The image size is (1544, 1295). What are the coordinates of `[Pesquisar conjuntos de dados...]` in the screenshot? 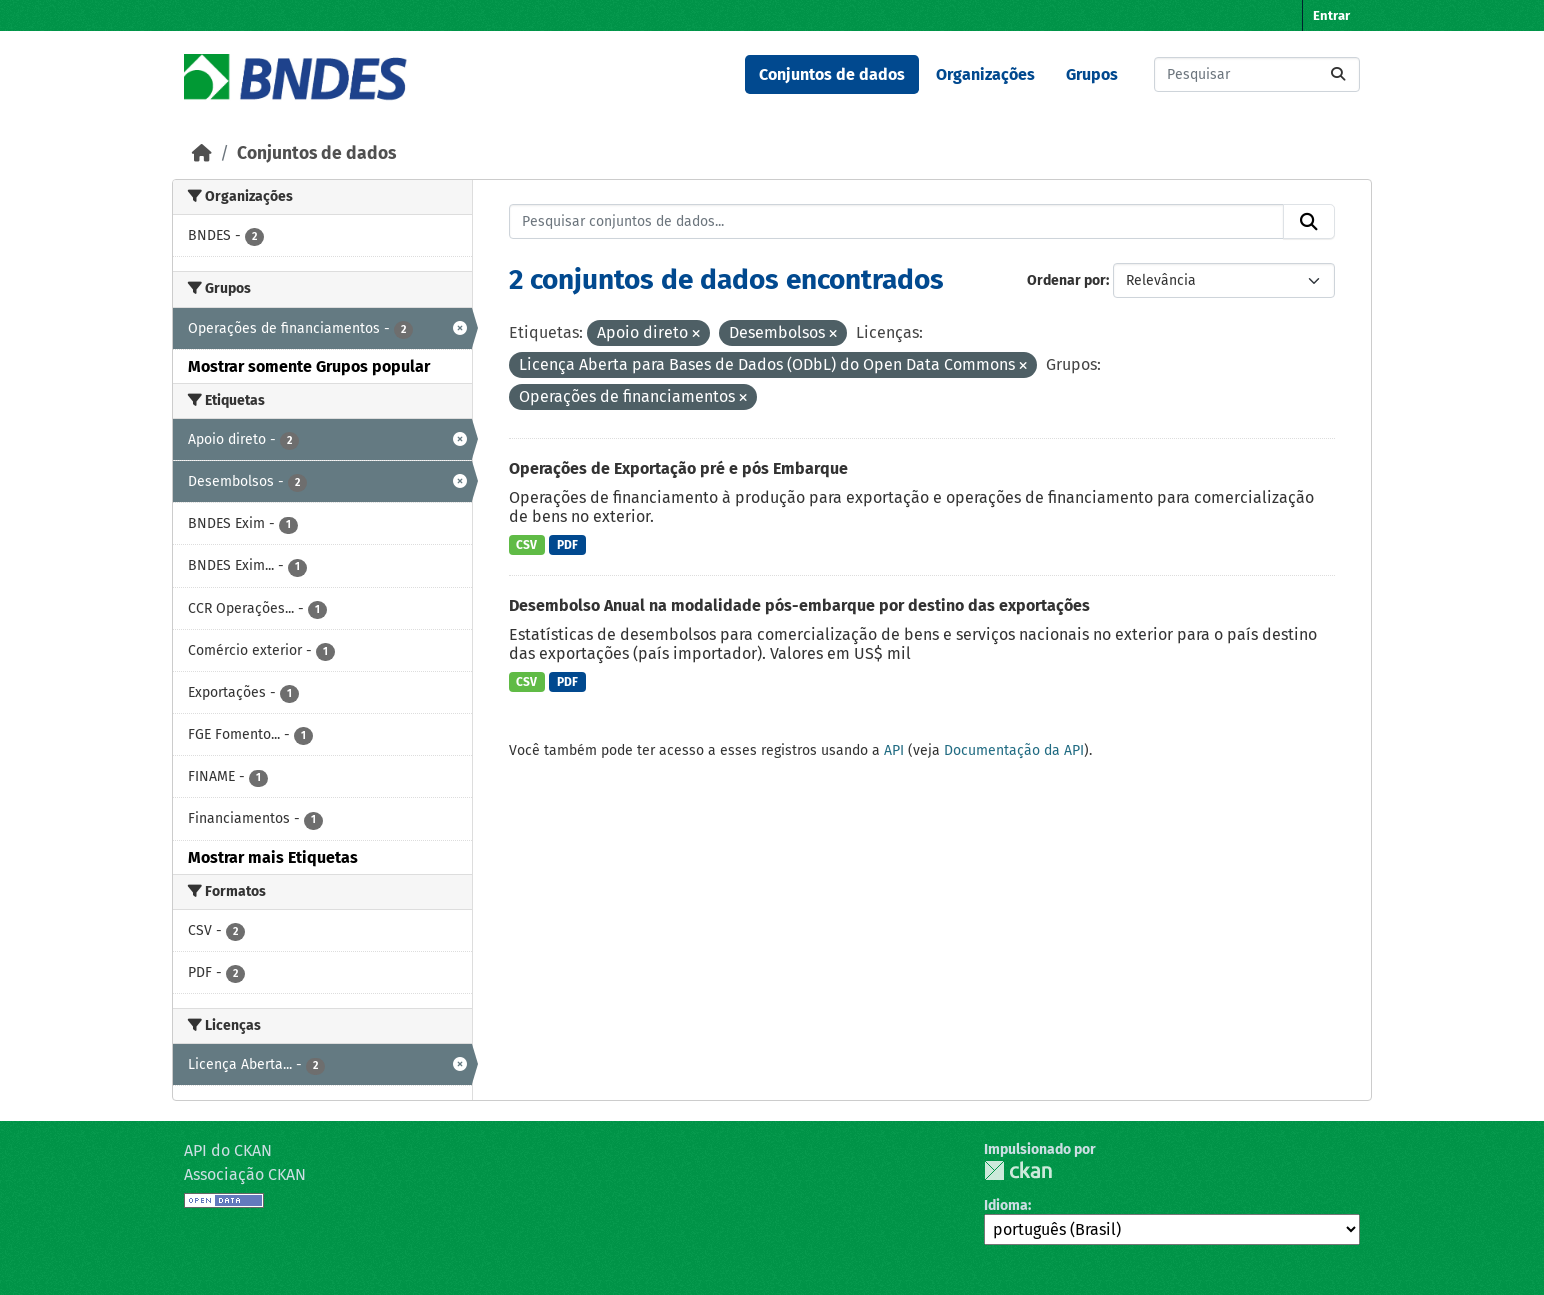 It's located at (1257, 74).